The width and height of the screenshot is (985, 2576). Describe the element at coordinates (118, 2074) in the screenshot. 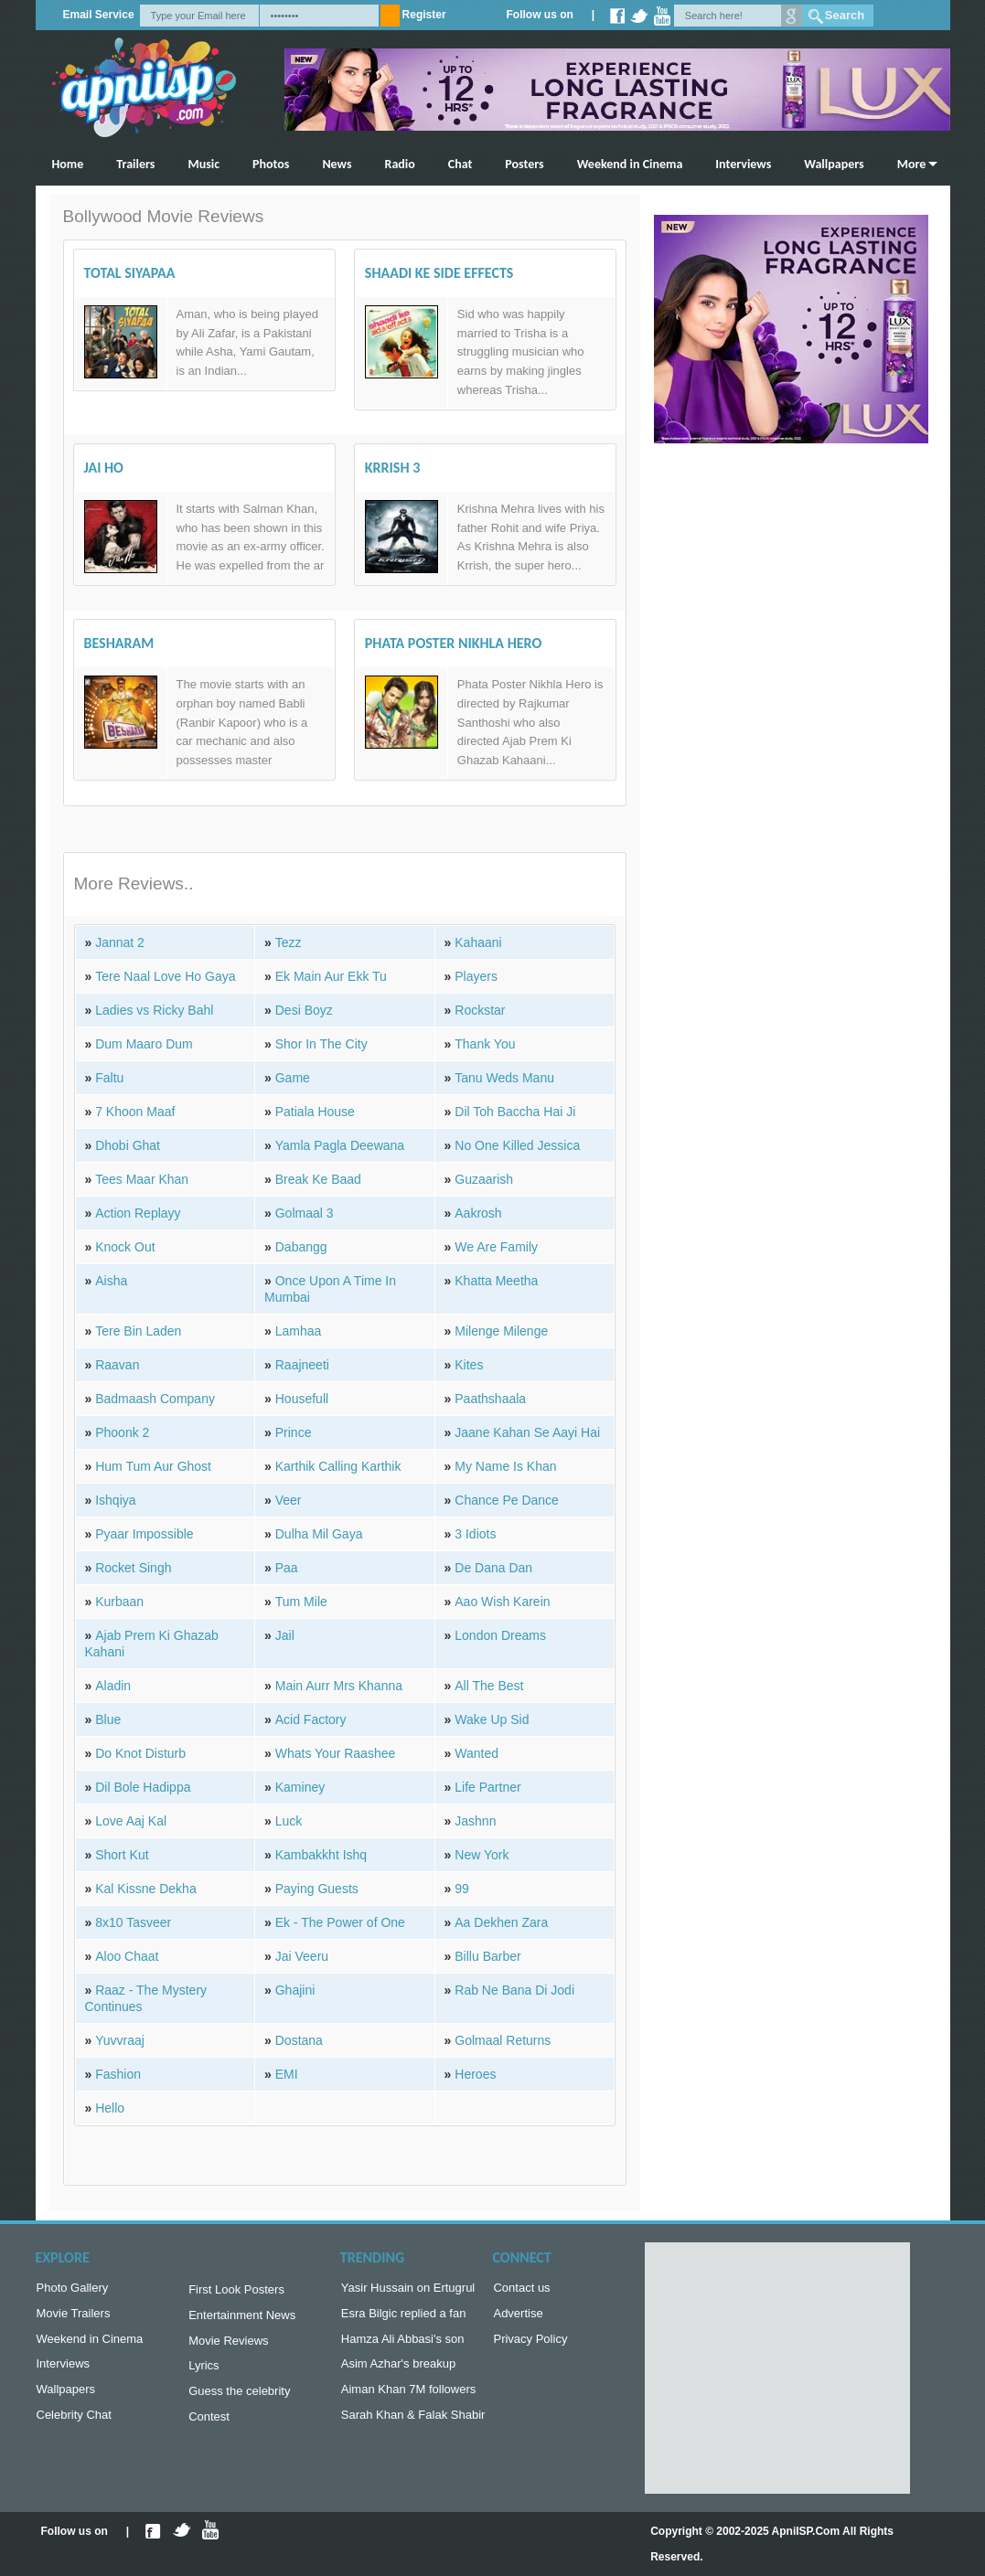

I see `Fashion` at that location.